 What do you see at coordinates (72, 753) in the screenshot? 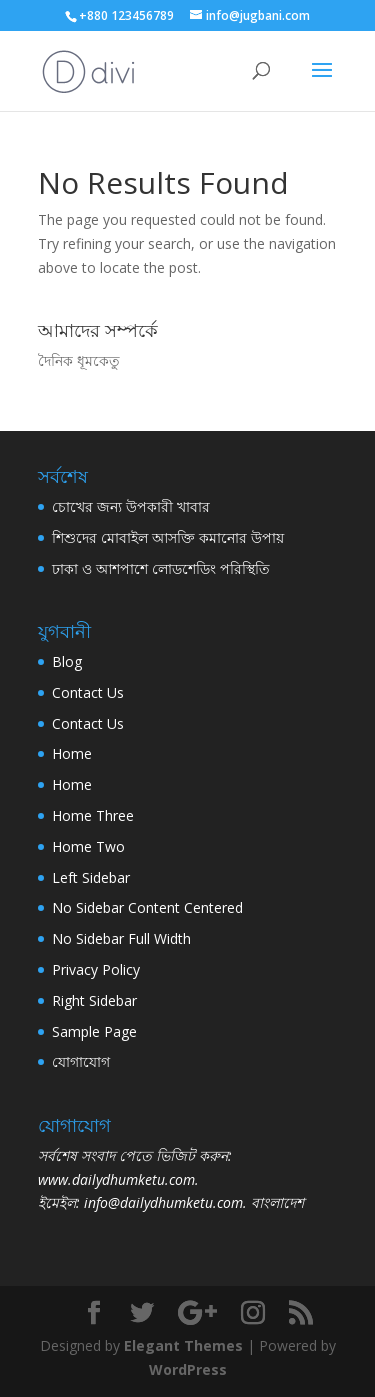
I see `Home` at bounding box center [72, 753].